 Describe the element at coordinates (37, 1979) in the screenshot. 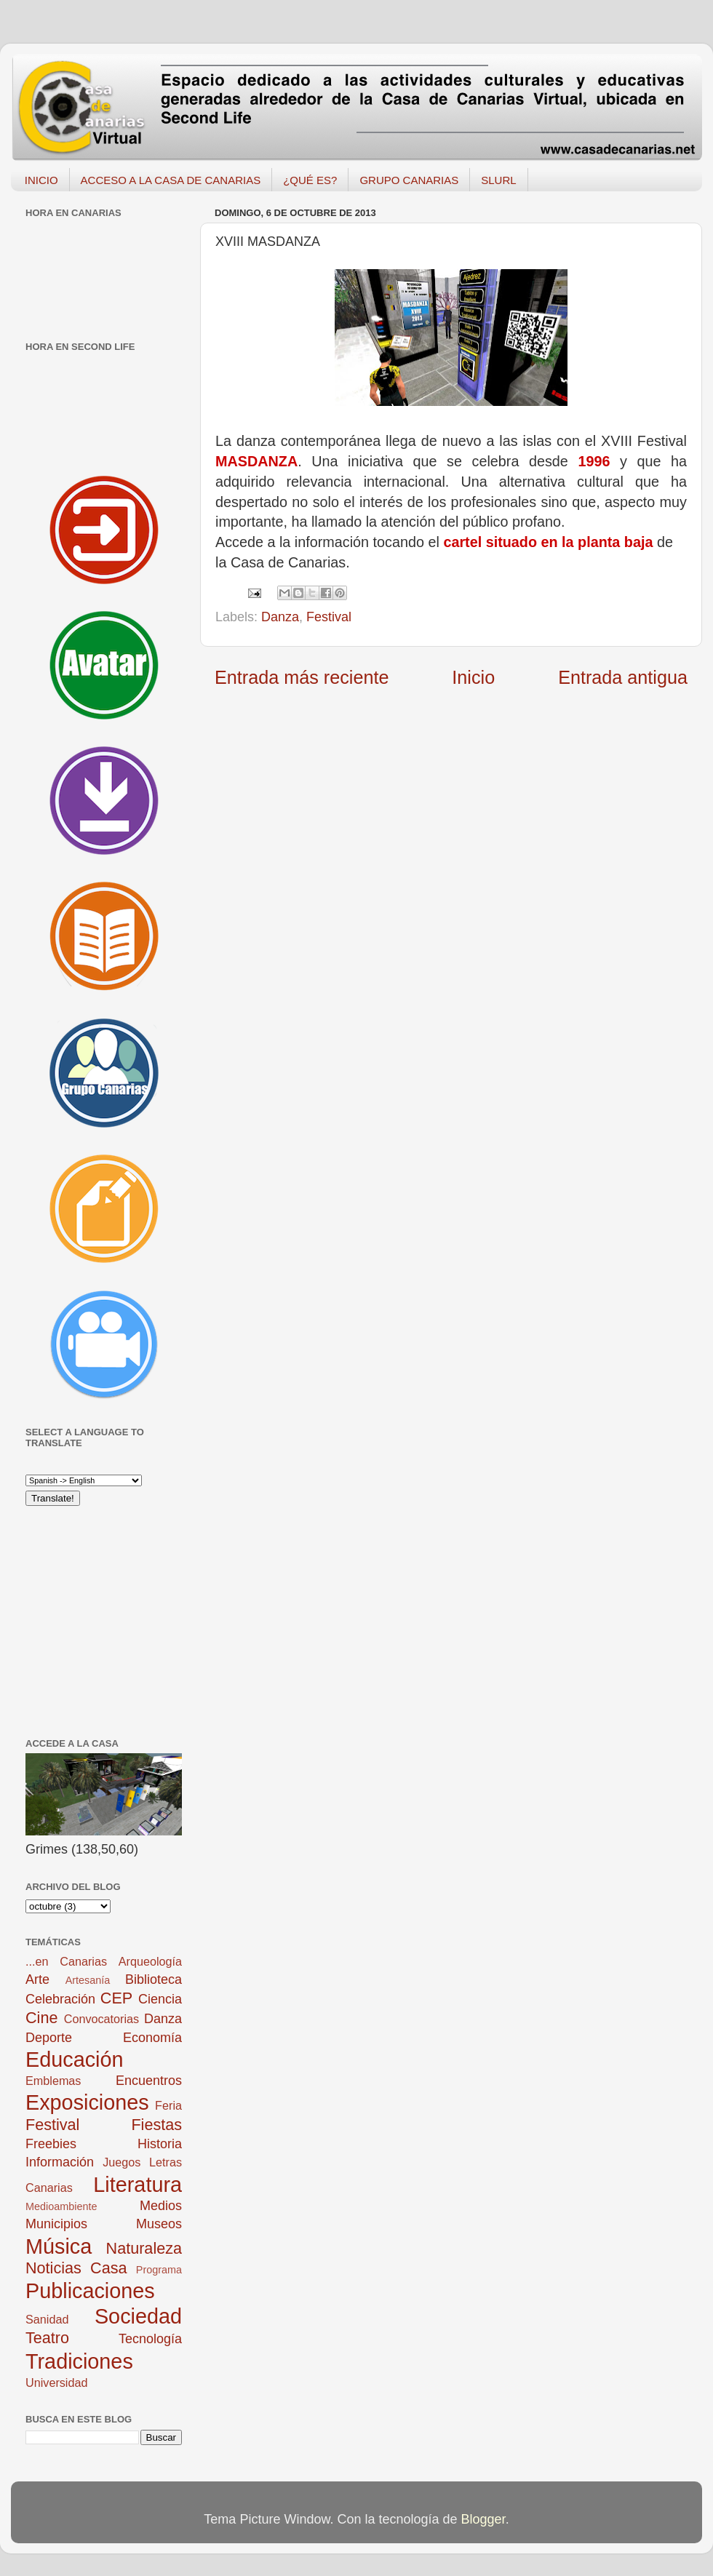

I see `Arte` at that location.